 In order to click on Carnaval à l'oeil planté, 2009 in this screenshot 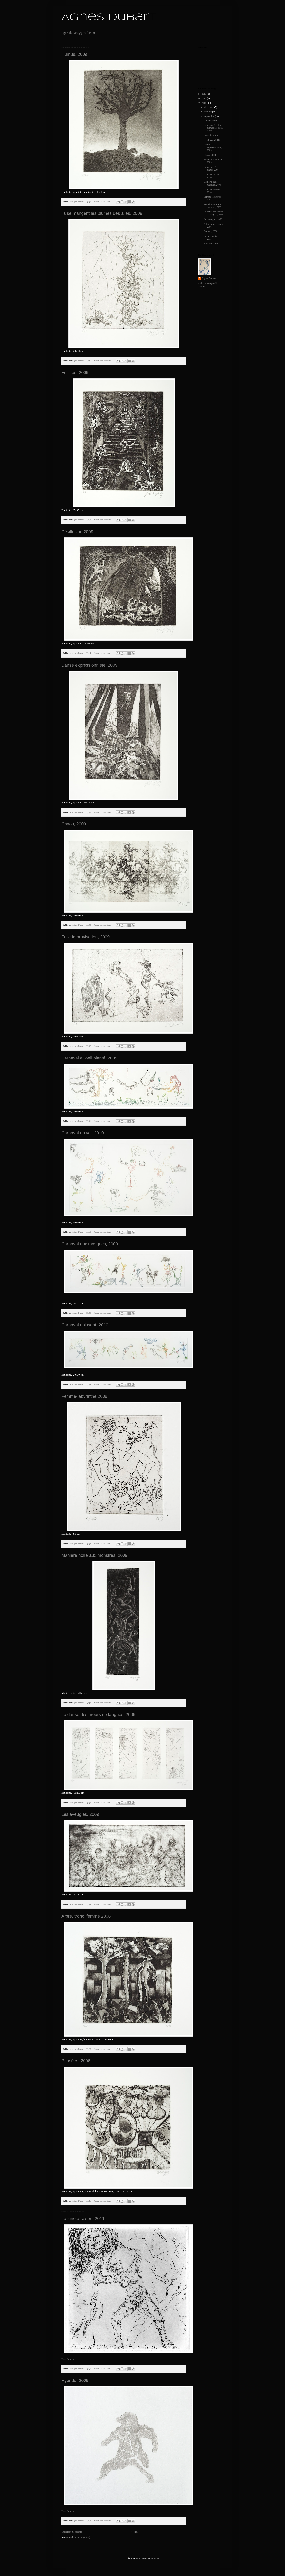, I will do `click(89, 1058)`.